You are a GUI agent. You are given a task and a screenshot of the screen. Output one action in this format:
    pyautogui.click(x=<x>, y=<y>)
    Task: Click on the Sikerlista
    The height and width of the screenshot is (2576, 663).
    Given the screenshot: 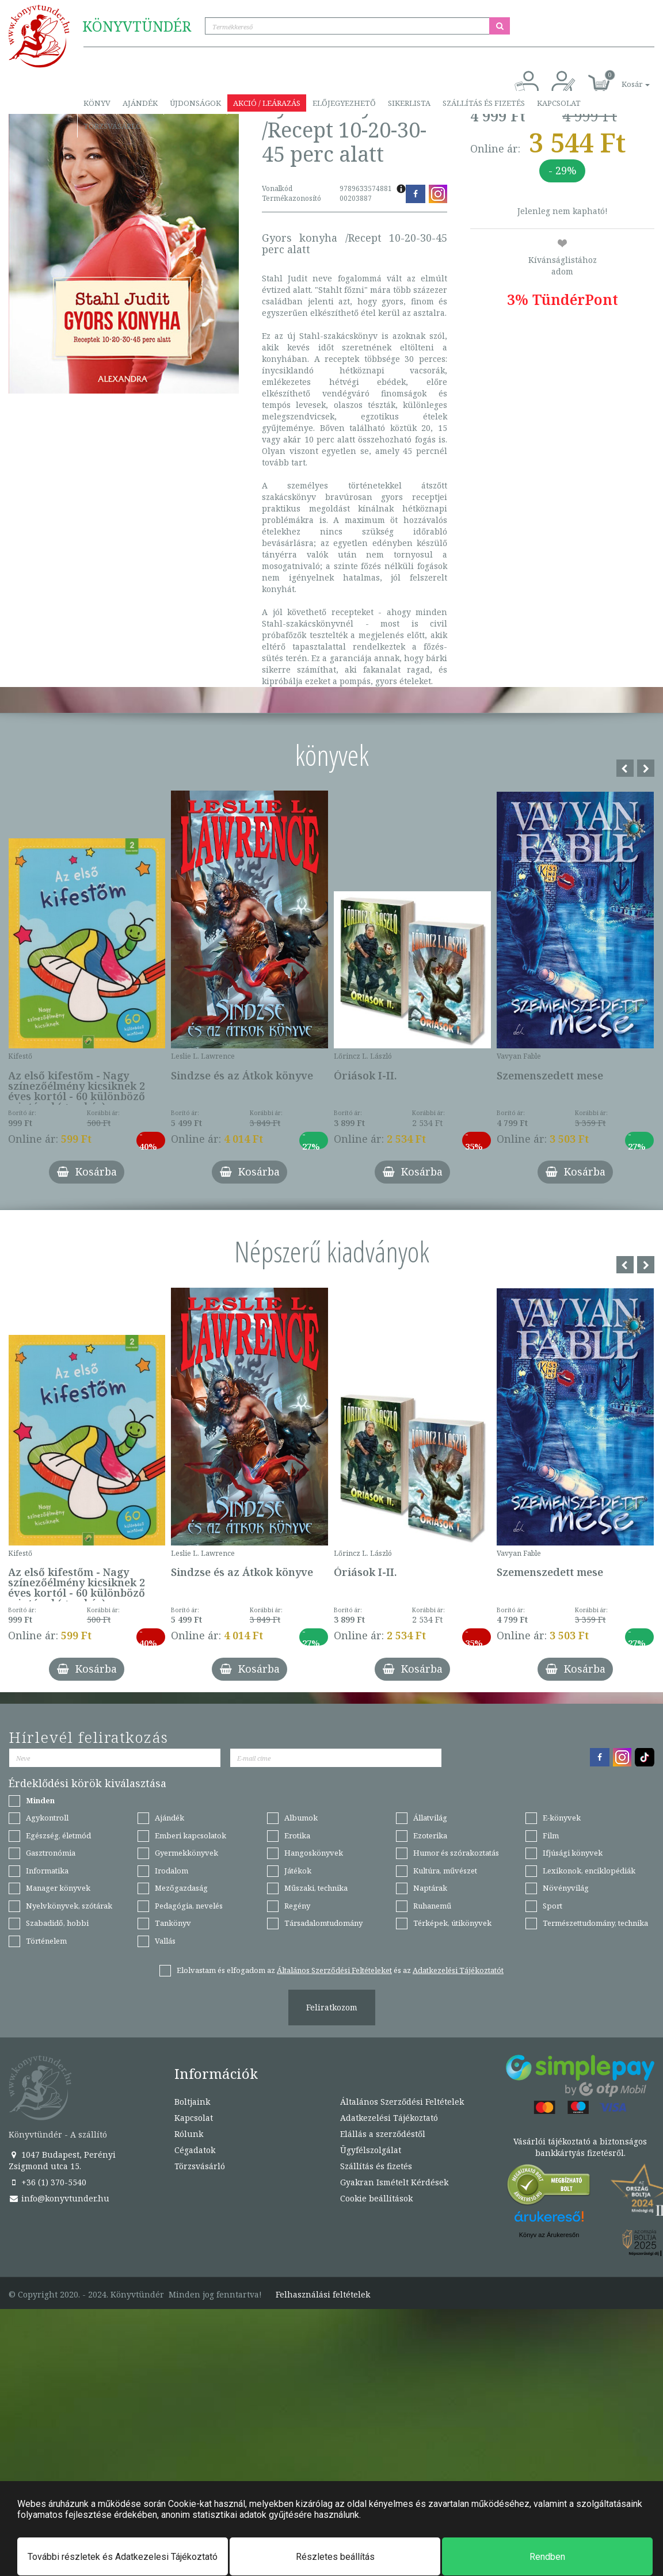 What is the action you would take?
    pyautogui.click(x=409, y=103)
    